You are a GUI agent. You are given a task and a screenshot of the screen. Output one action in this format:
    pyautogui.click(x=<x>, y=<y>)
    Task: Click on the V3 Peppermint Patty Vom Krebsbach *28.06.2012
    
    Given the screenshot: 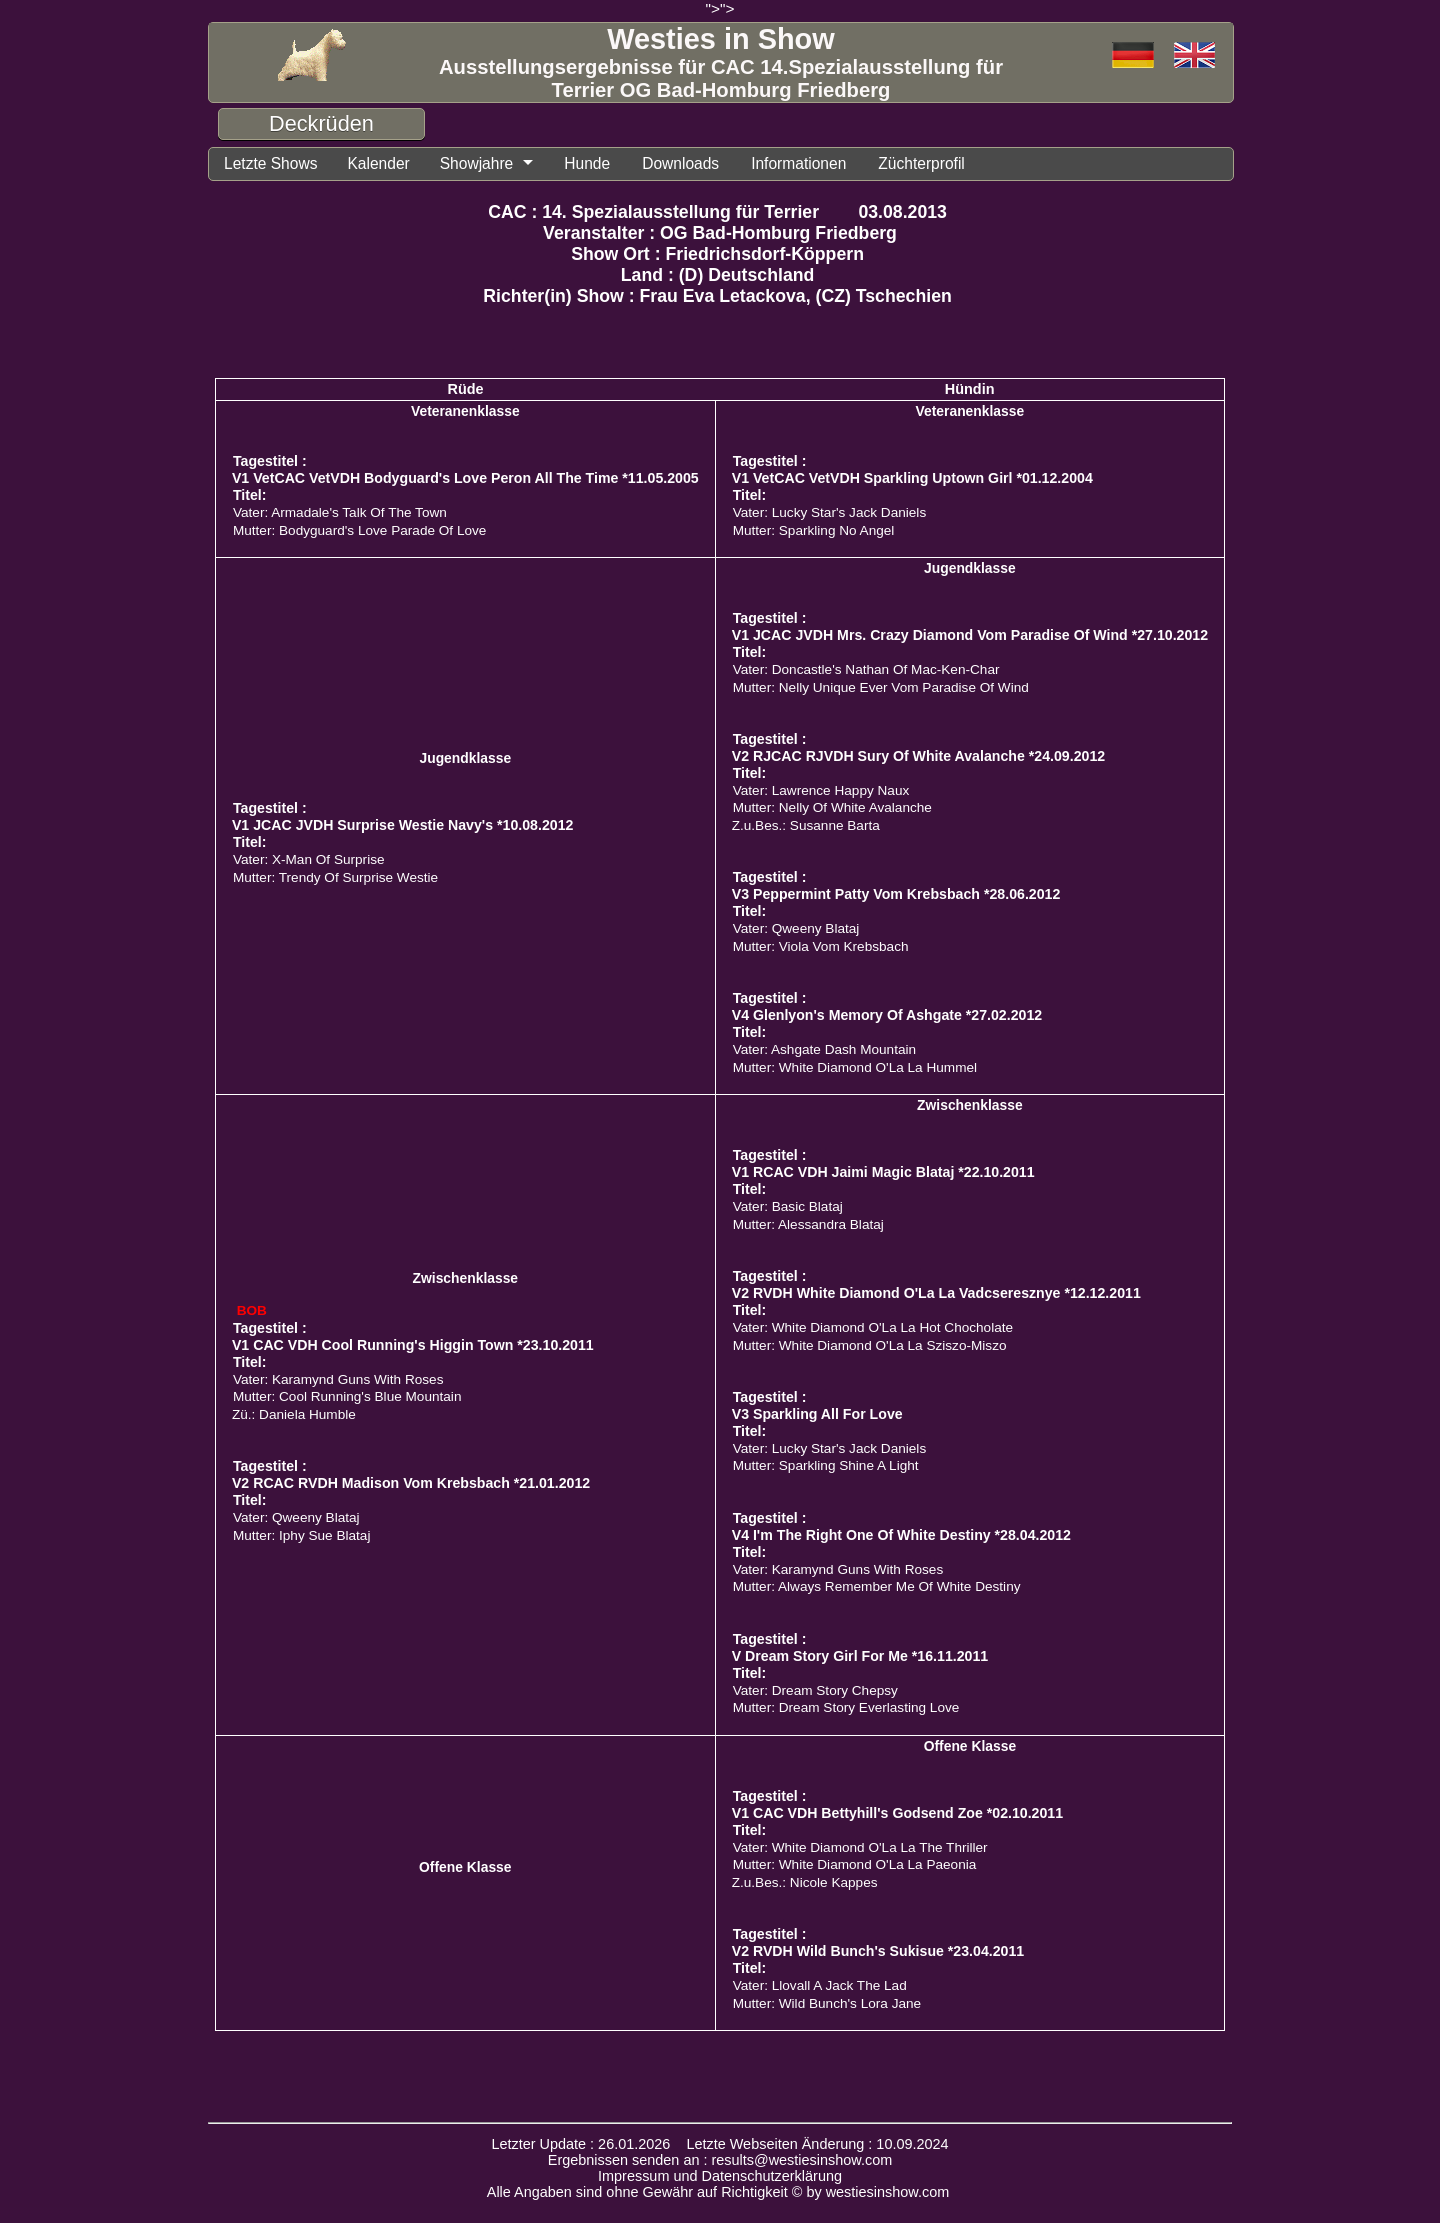 What is the action you would take?
    pyautogui.click(x=896, y=894)
    